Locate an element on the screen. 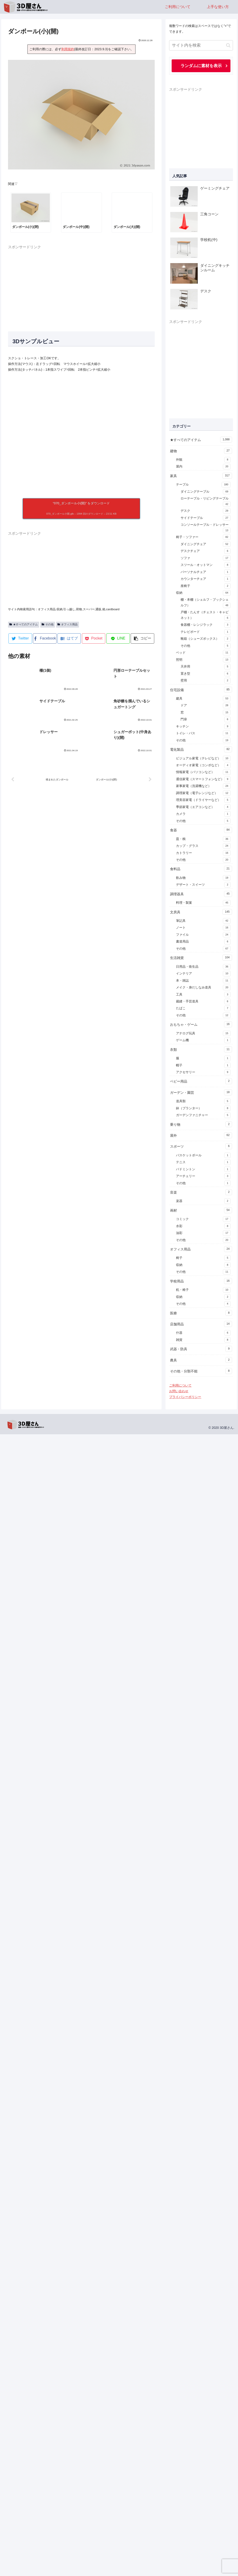 This screenshot has height=2576, width=238. ご利用について is located at coordinates (180, 1385).